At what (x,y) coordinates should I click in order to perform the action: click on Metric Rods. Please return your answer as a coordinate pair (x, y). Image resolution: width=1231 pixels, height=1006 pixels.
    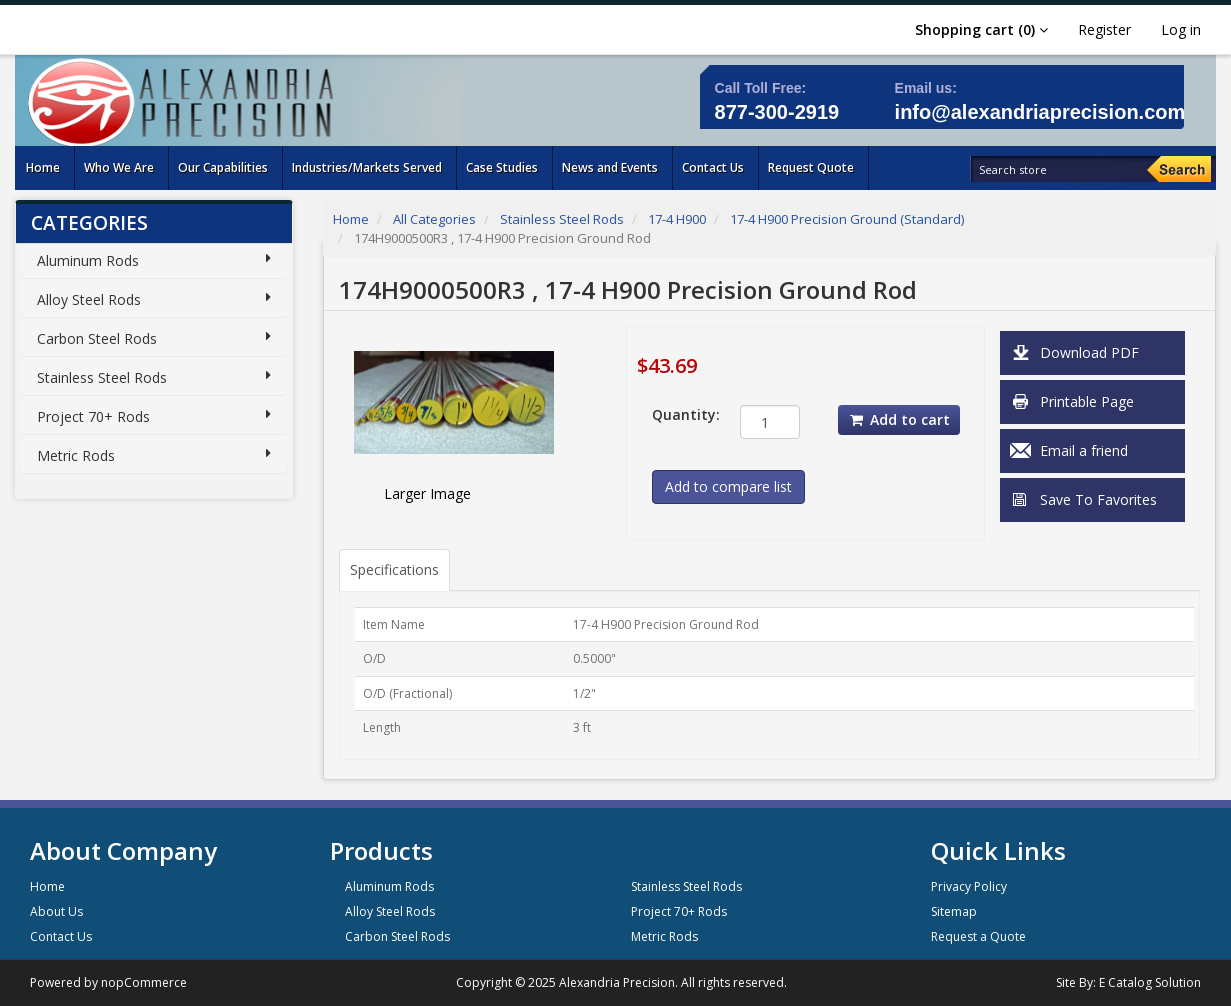
    Looking at the image, I should click on (76, 455).